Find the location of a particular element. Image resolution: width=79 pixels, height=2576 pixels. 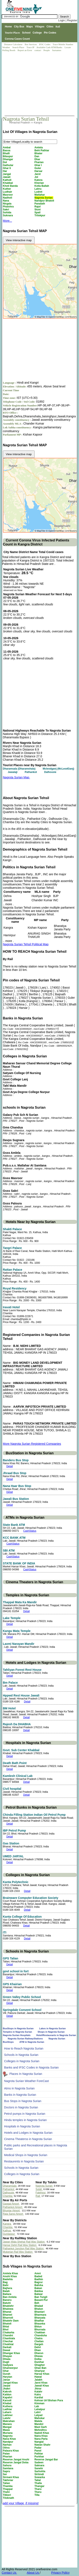

Bhalad is located at coordinates (39, 2305).